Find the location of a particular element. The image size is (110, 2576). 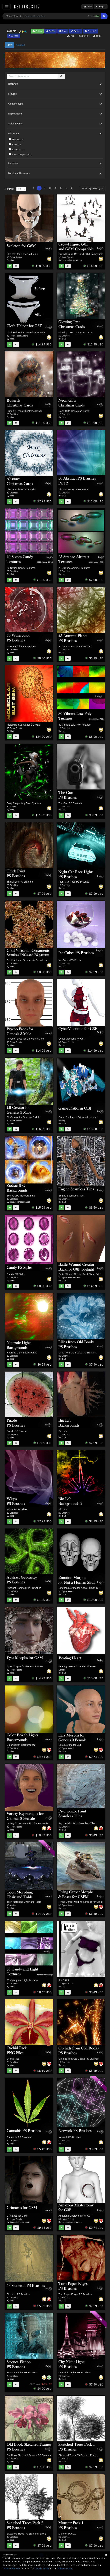

Night Car Race PS Brushes is located at coordinates (74, 881).